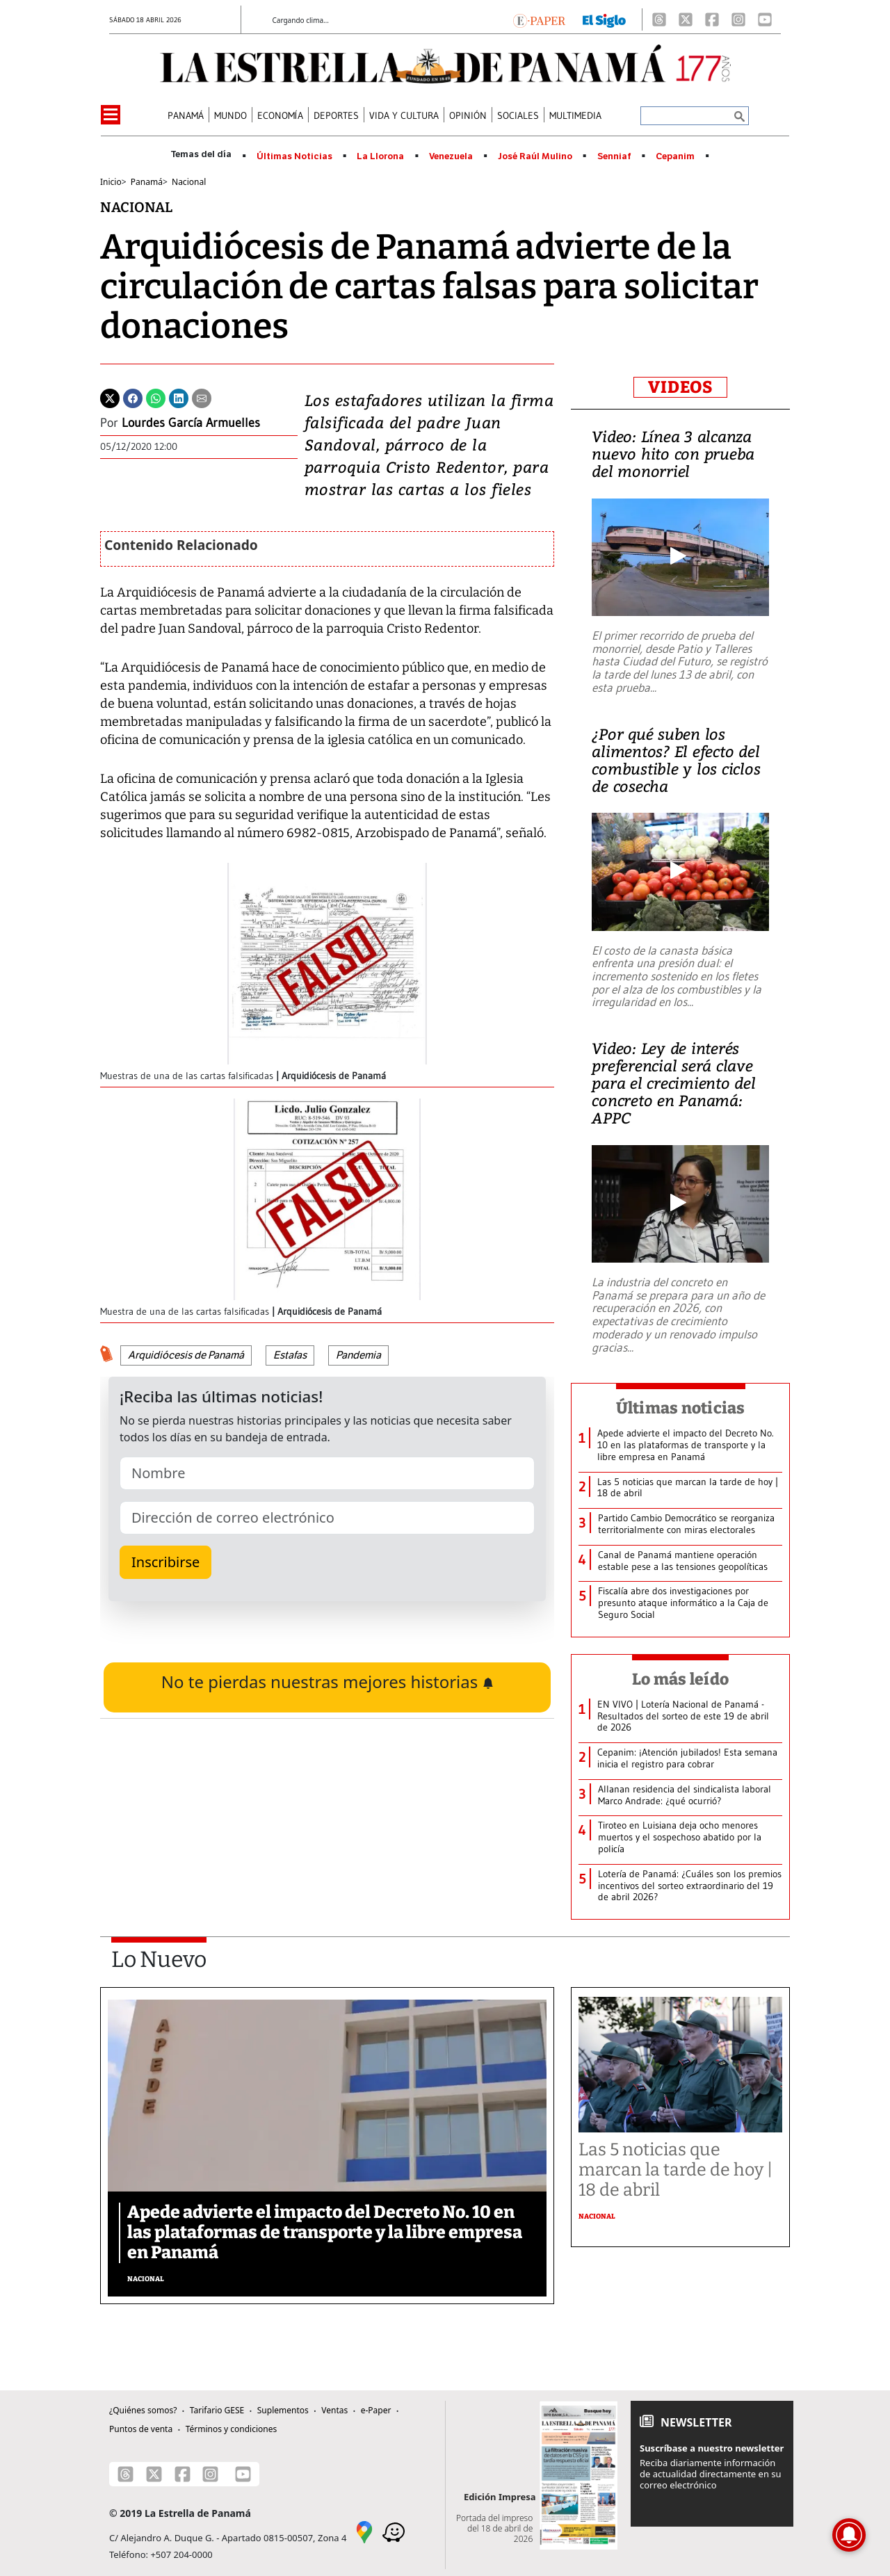 The image size is (890, 2576). What do you see at coordinates (765, 19) in the screenshot?
I see `[Youtube]` at bounding box center [765, 19].